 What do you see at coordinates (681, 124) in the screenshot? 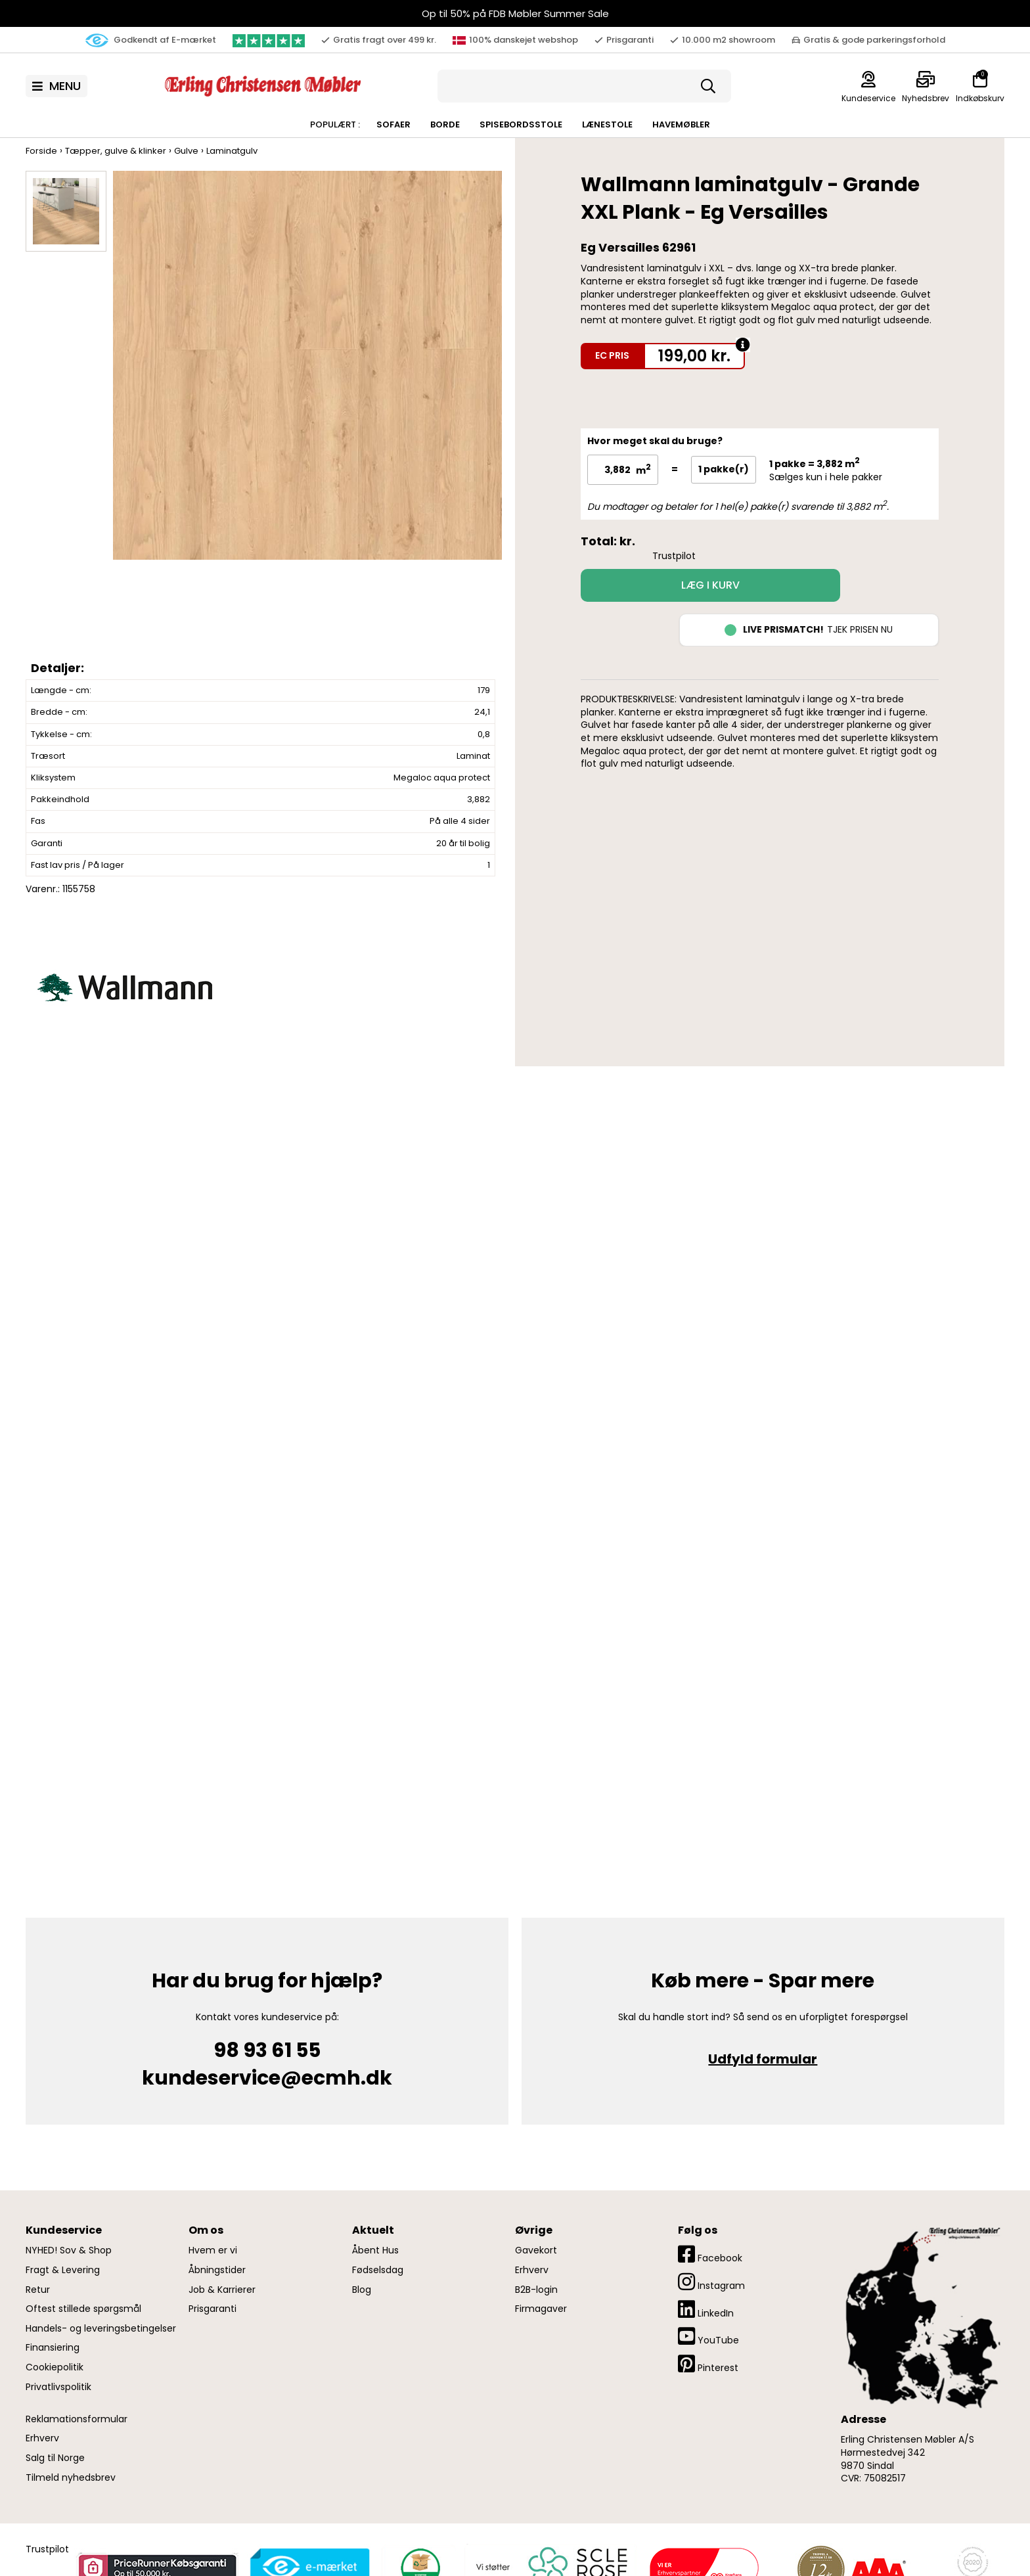
I see `Havemøbler` at bounding box center [681, 124].